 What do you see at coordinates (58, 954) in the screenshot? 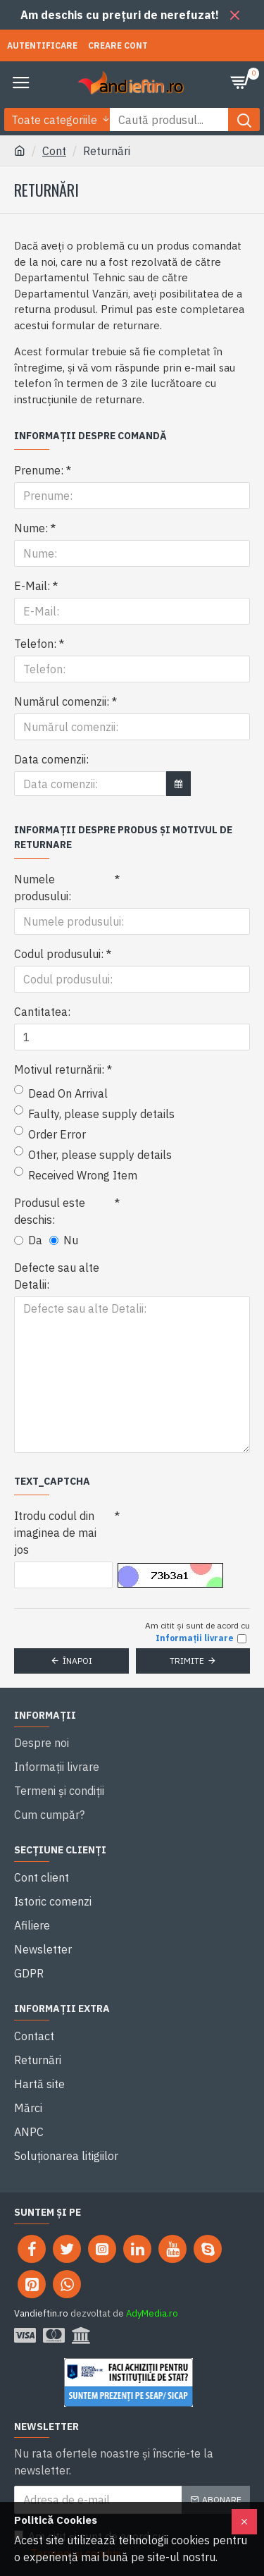
I see `Codul produsului:` at bounding box center [58, 954].